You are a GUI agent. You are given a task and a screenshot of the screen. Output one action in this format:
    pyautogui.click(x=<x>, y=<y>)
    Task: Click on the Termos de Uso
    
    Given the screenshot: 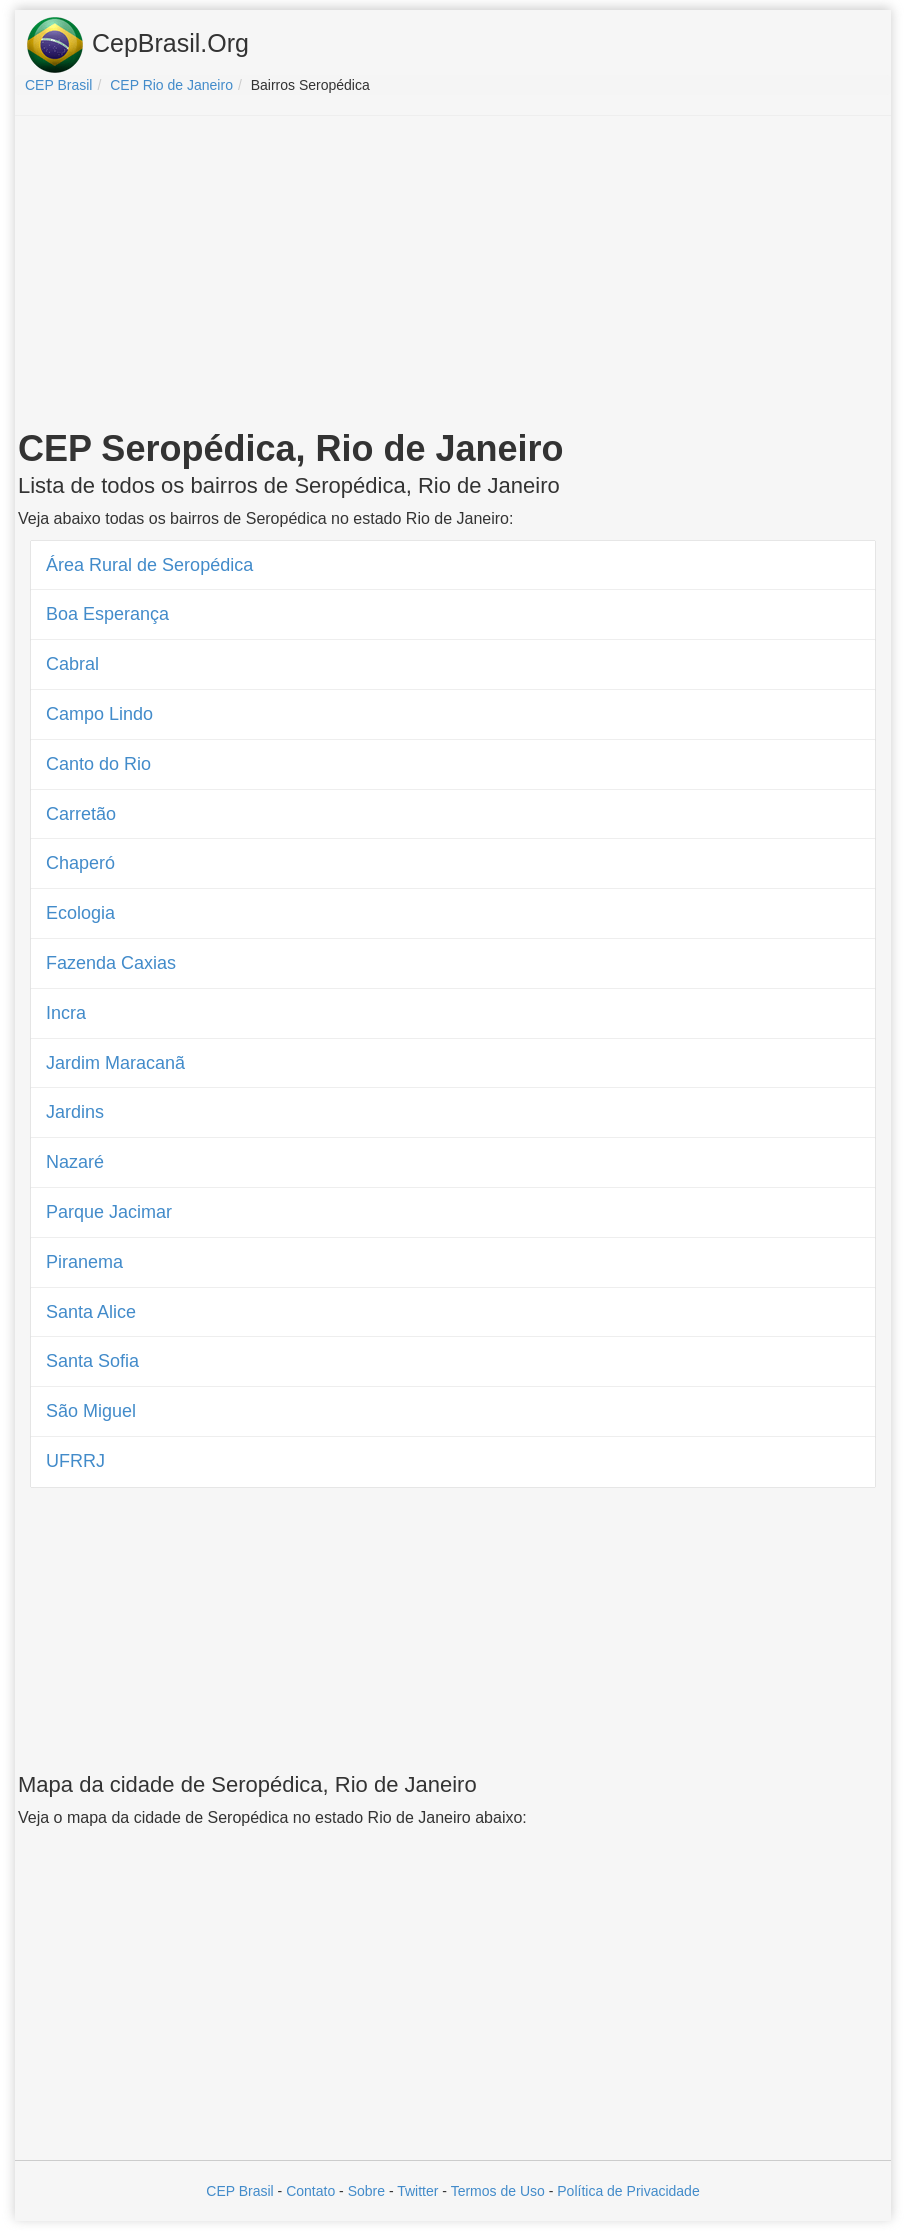 What is the action you would take?
    pyautogui.click(x=498, y=2191)
    